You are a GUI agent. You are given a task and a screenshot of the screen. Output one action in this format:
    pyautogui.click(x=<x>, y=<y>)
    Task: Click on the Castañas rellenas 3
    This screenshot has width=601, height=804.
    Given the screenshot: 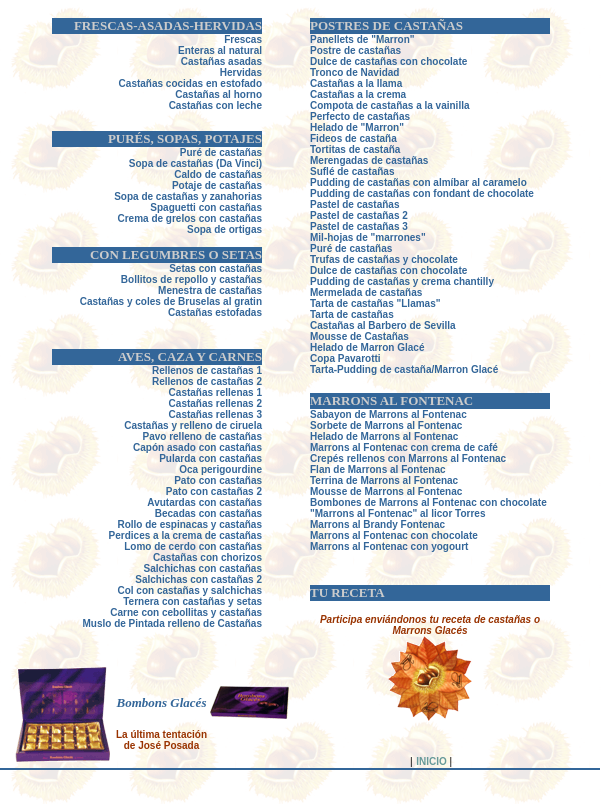 What is the action you would take?
    pyautogui.click(x=215, y=414)
    